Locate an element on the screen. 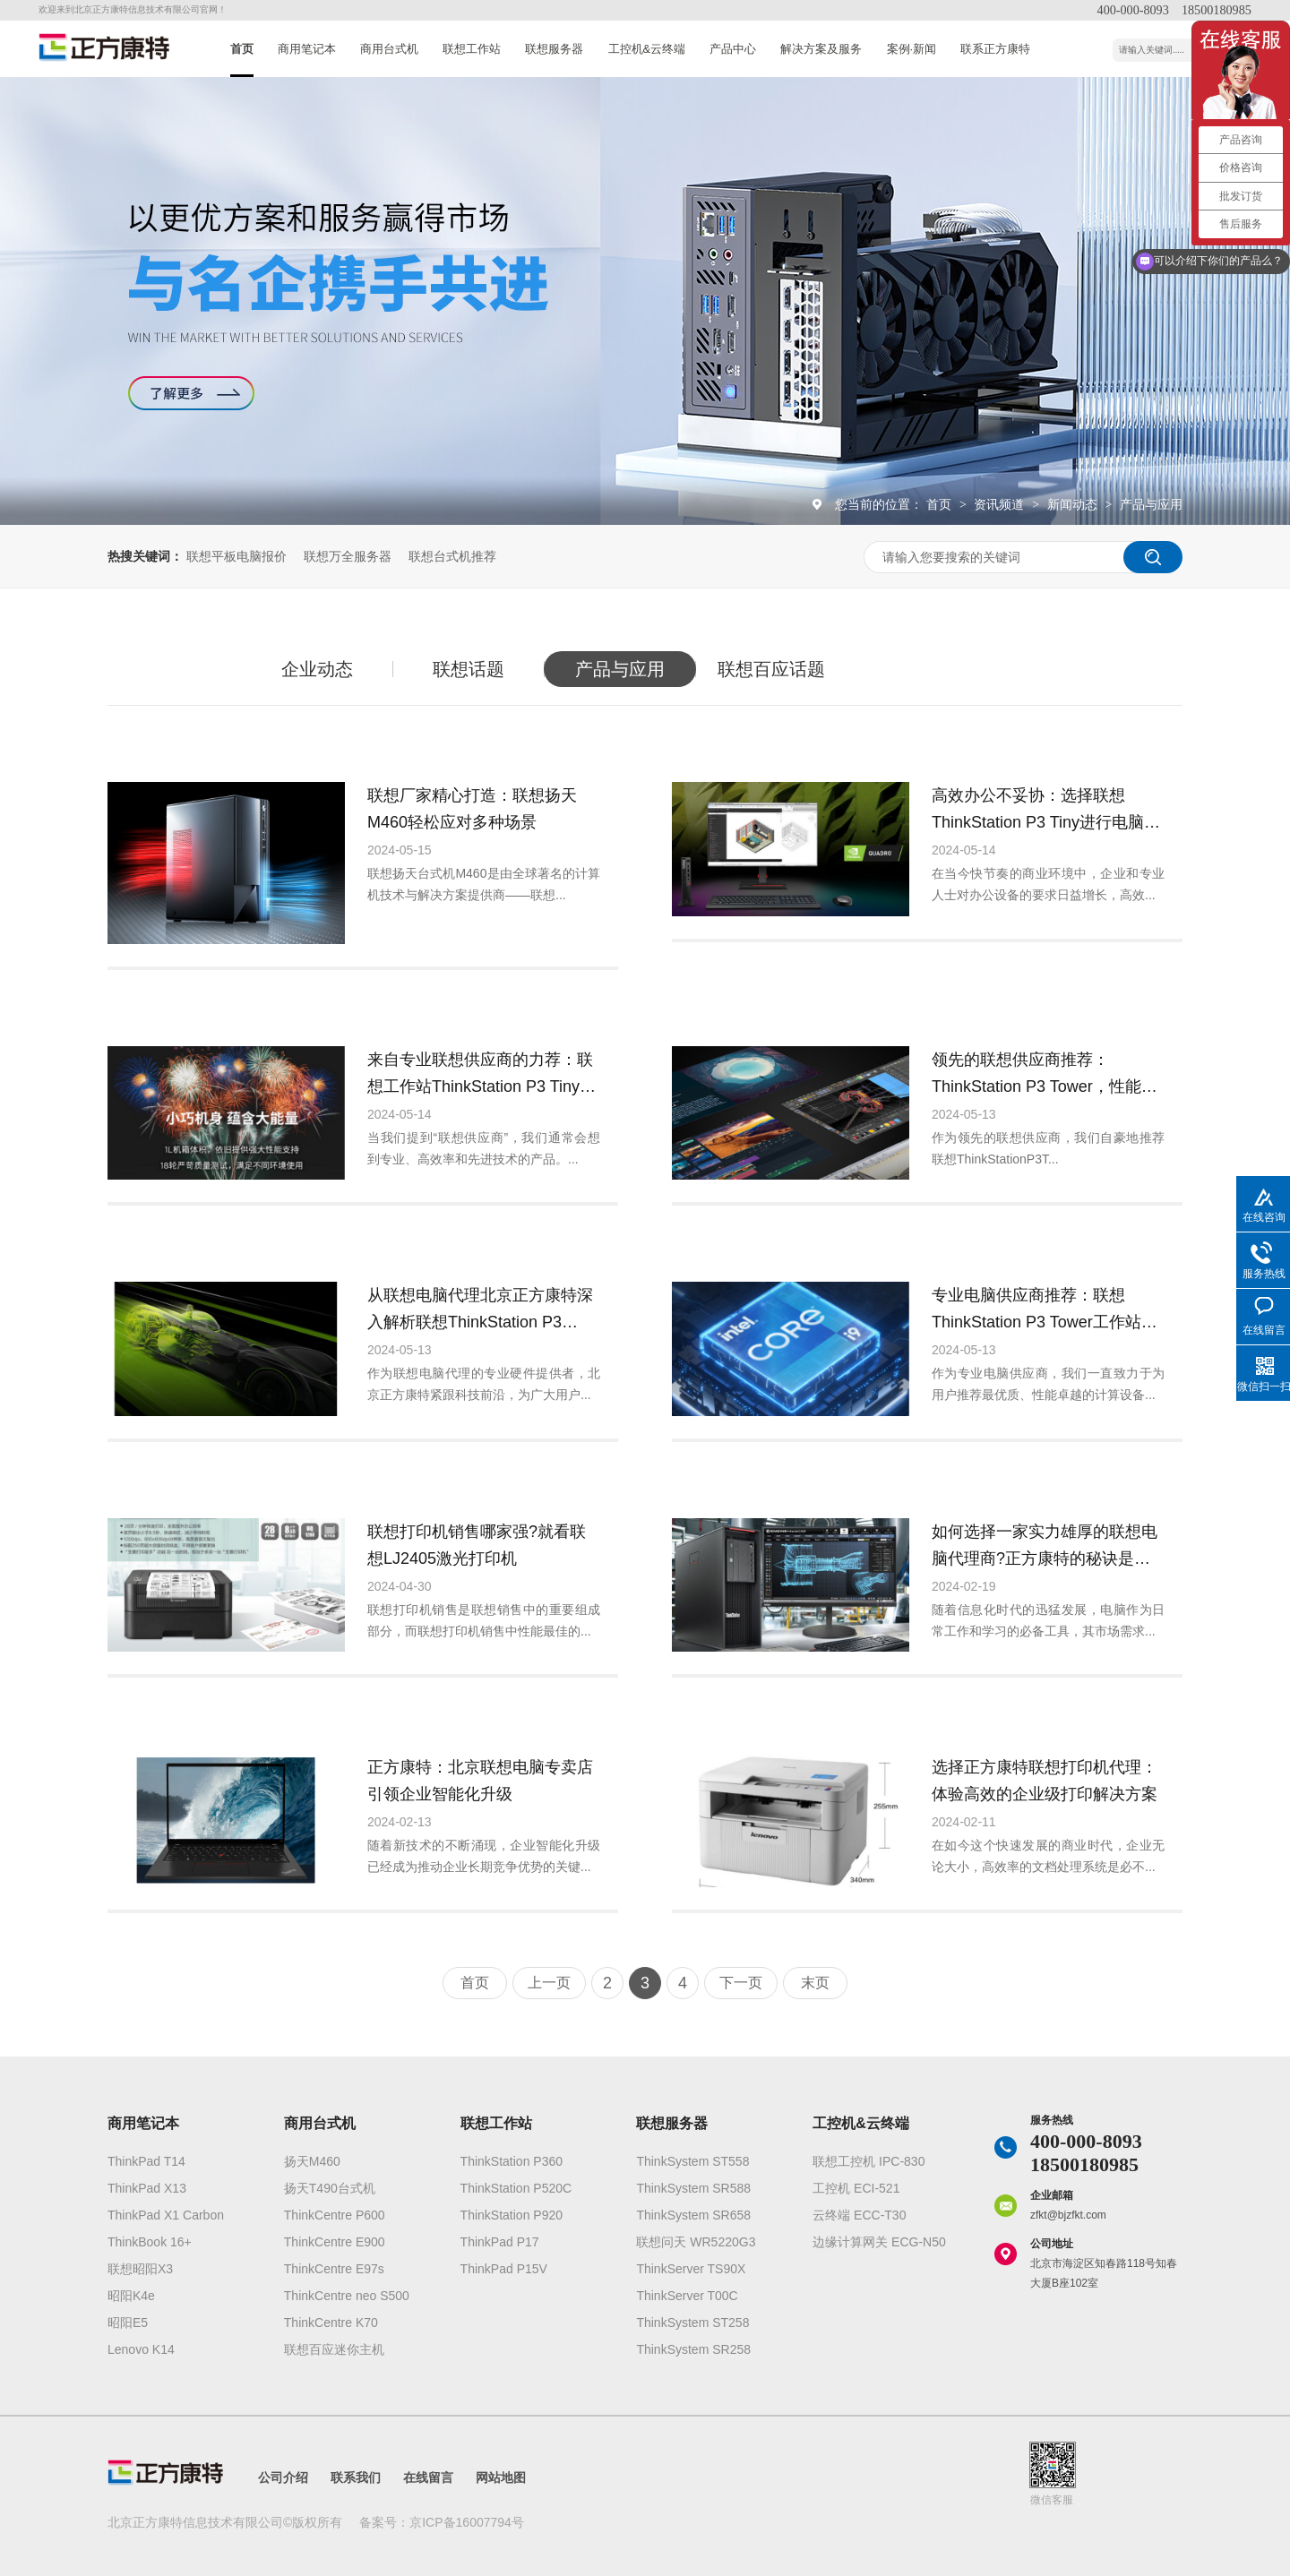  ThinkSystem ST558 is located at coordinates (692, 2161).